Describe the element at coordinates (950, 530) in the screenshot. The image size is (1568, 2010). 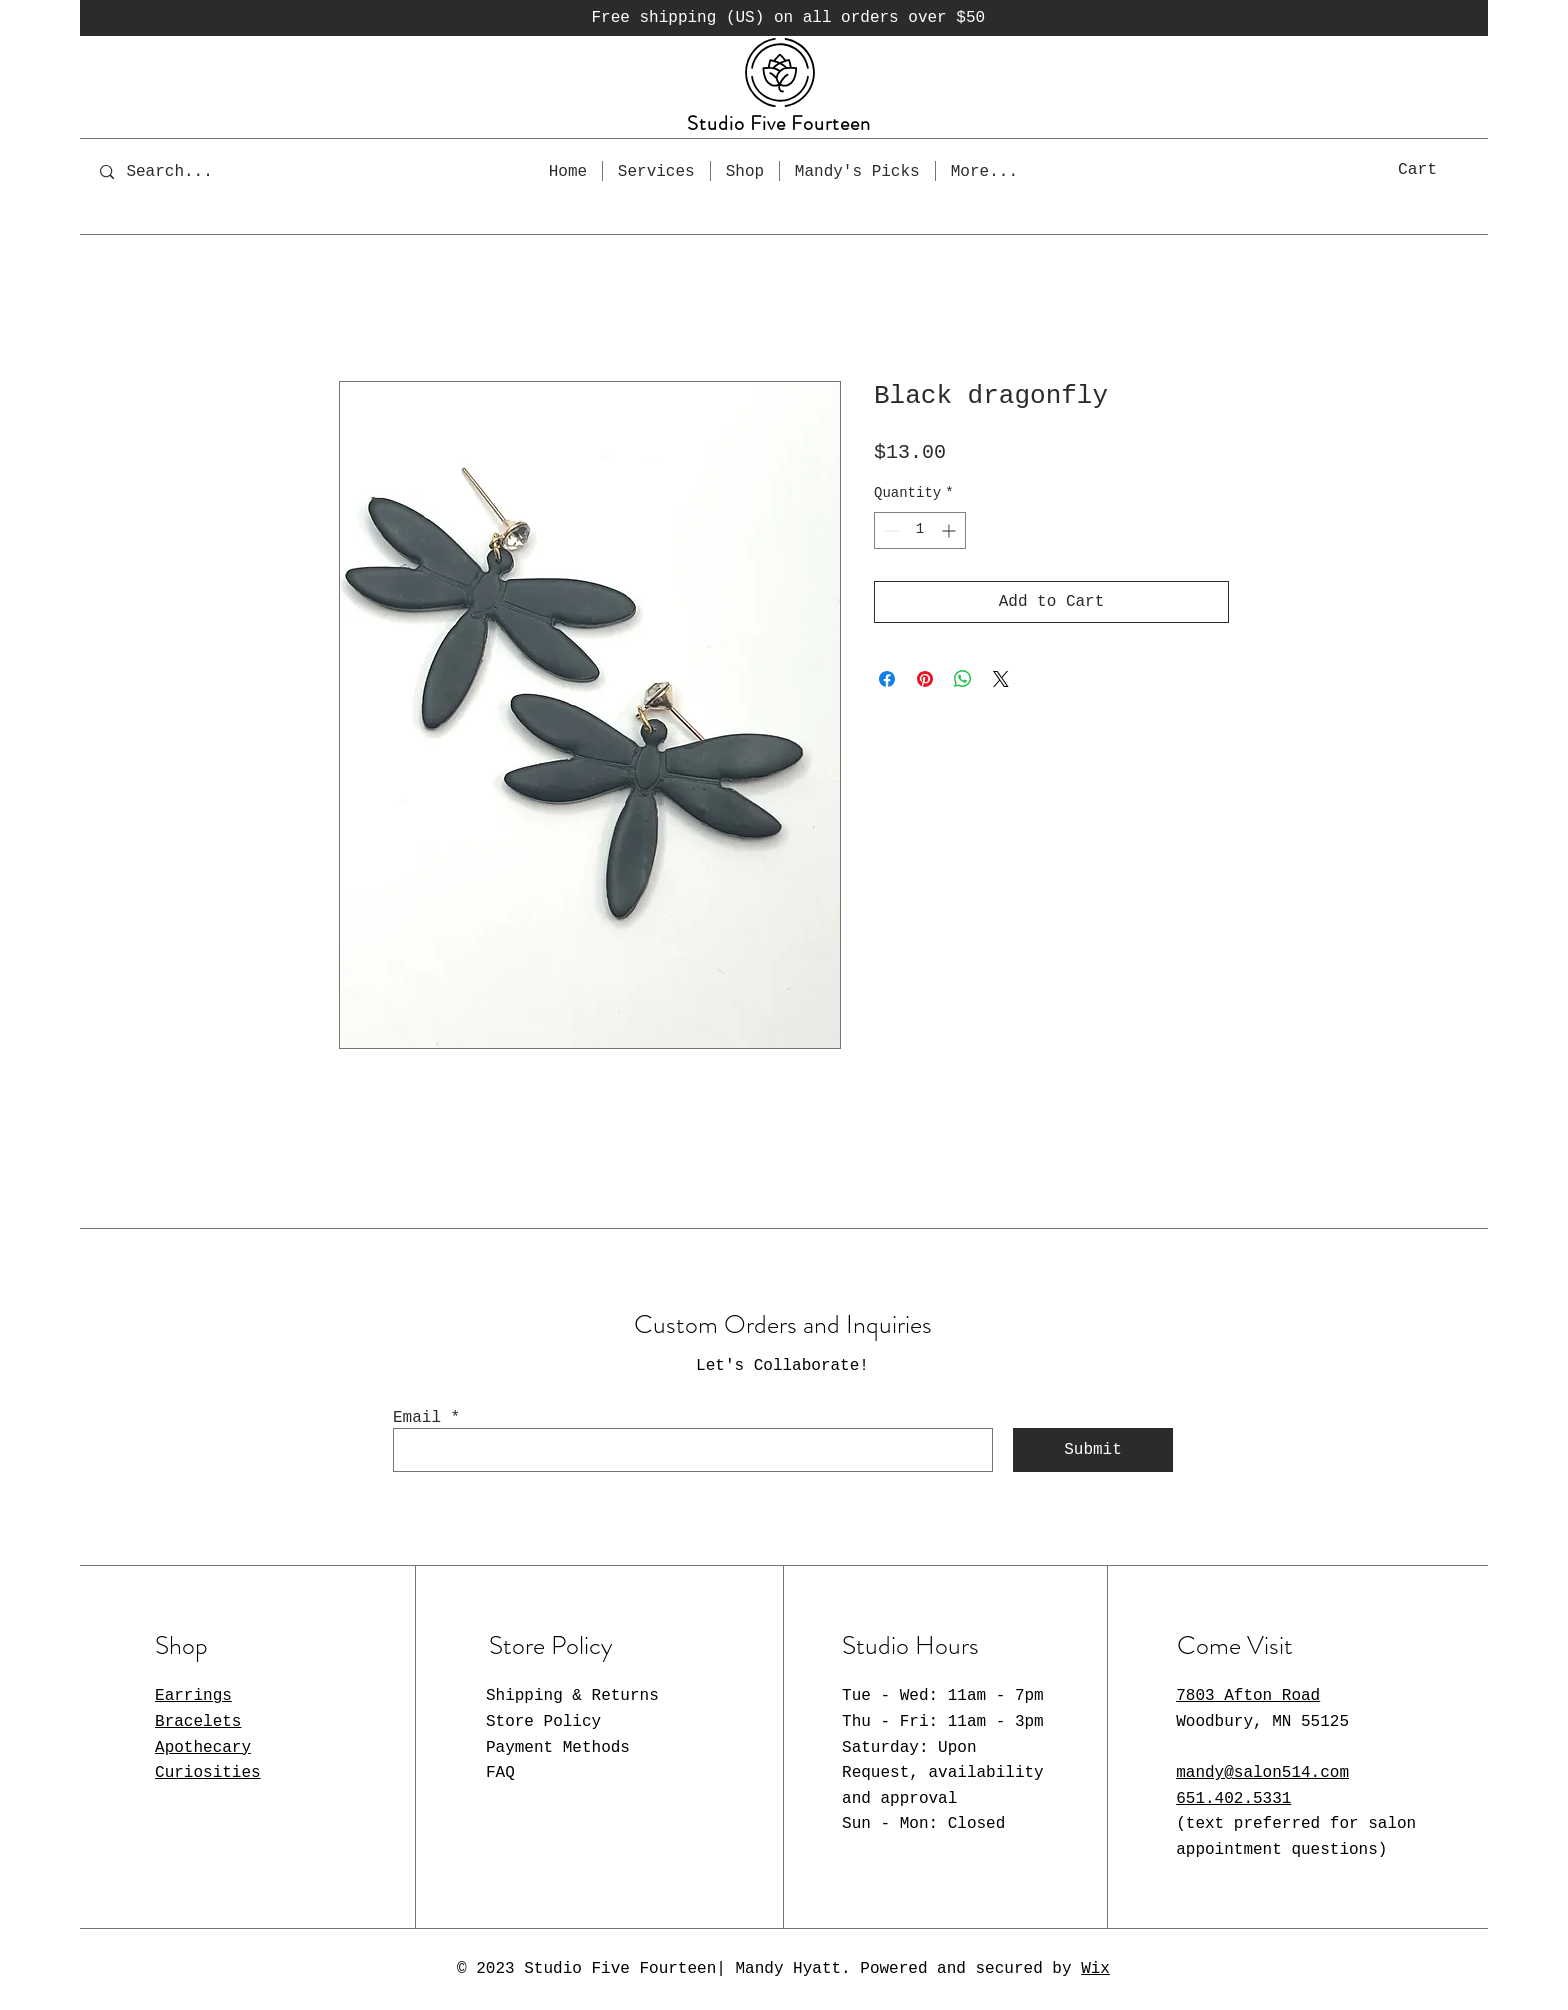
I see `[Increment]` at that location.